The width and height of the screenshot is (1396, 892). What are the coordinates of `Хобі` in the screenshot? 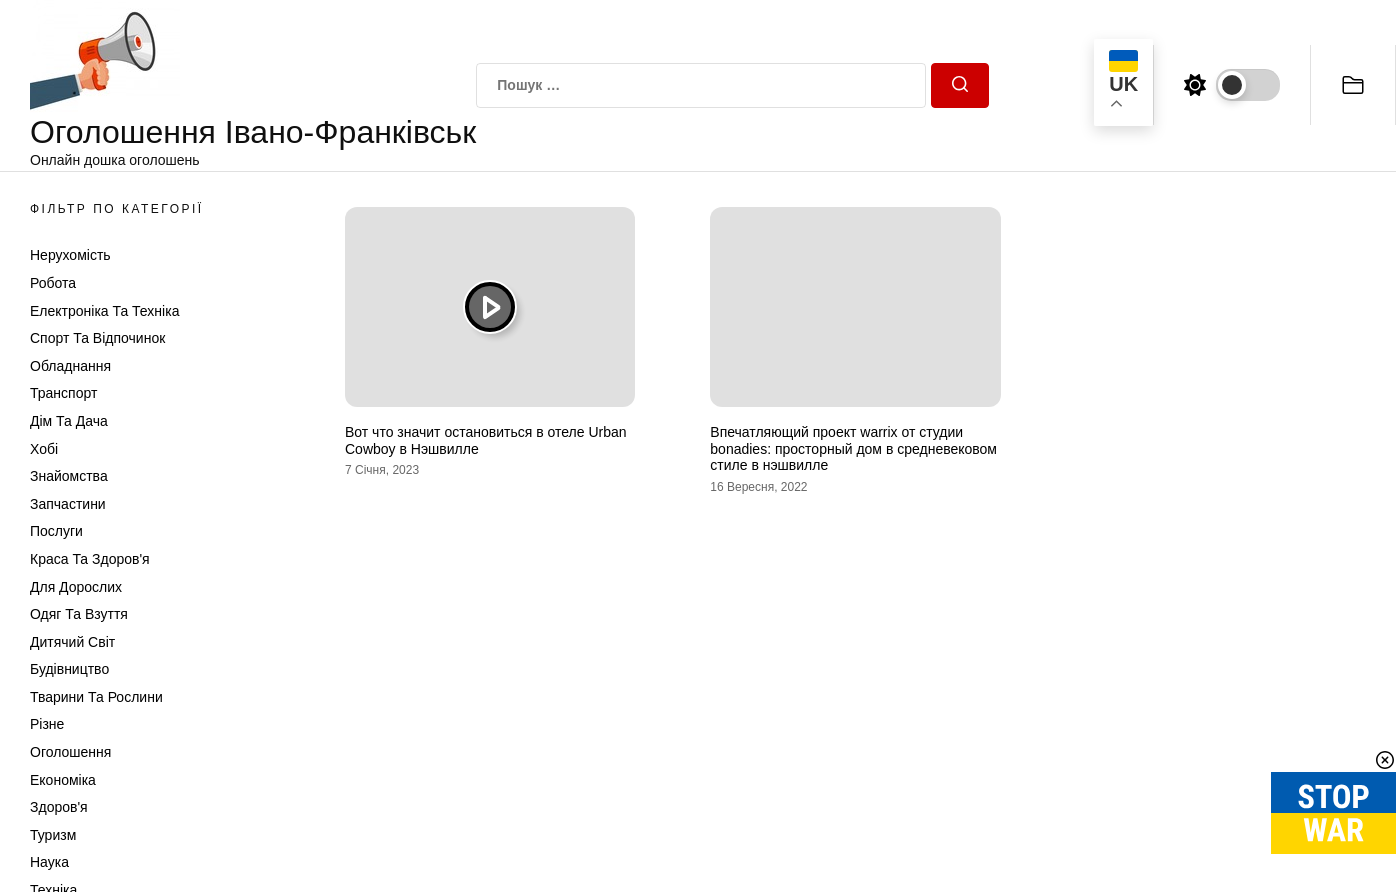 It's located at (44, 449).